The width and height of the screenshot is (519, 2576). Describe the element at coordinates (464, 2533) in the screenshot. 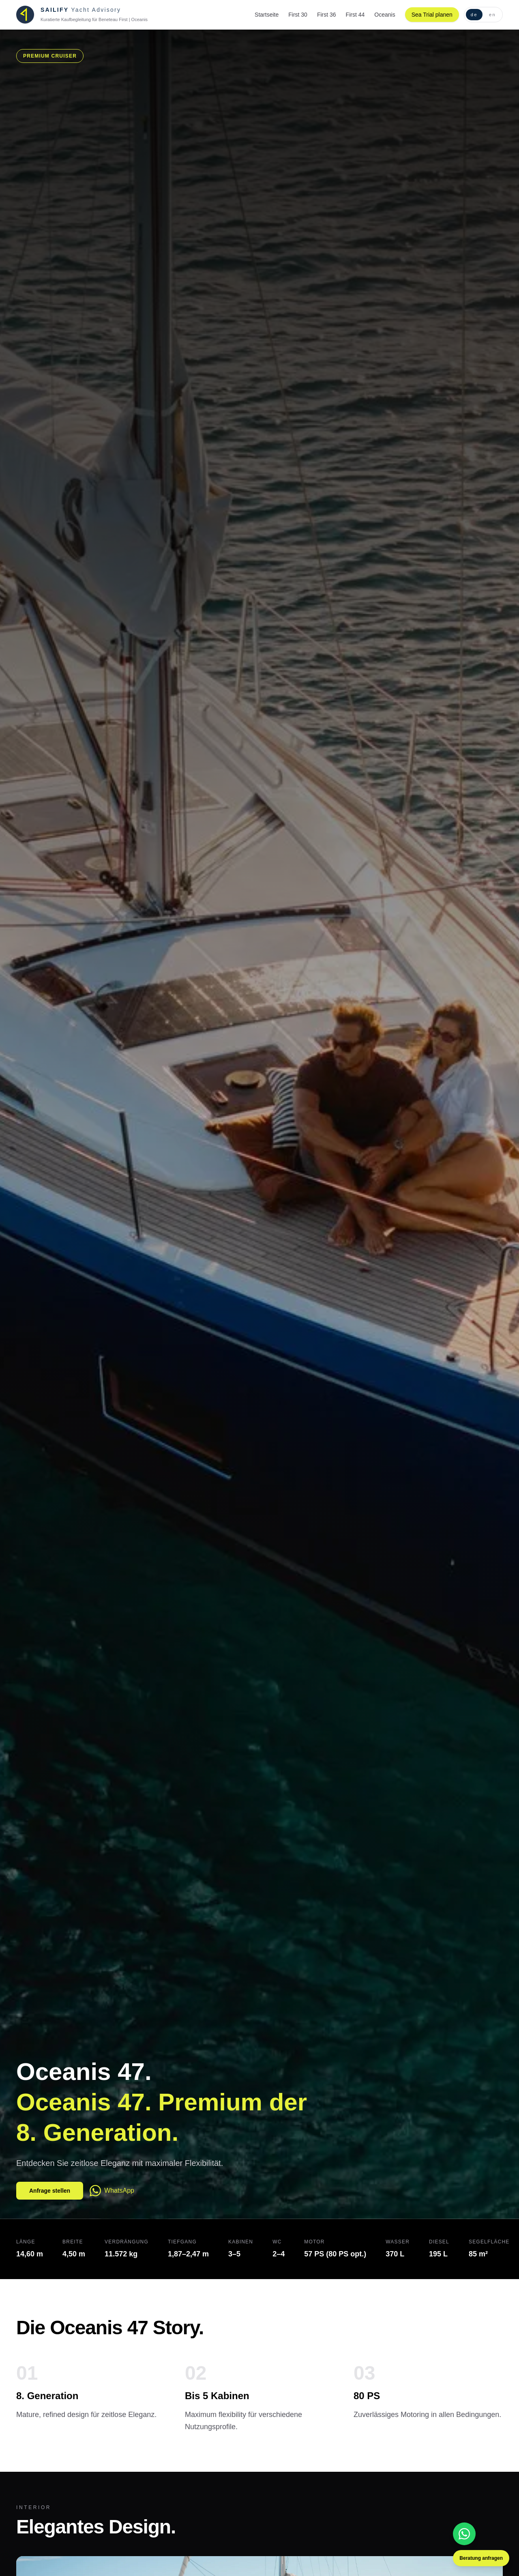

I see `[WhatsApp]` at that location.